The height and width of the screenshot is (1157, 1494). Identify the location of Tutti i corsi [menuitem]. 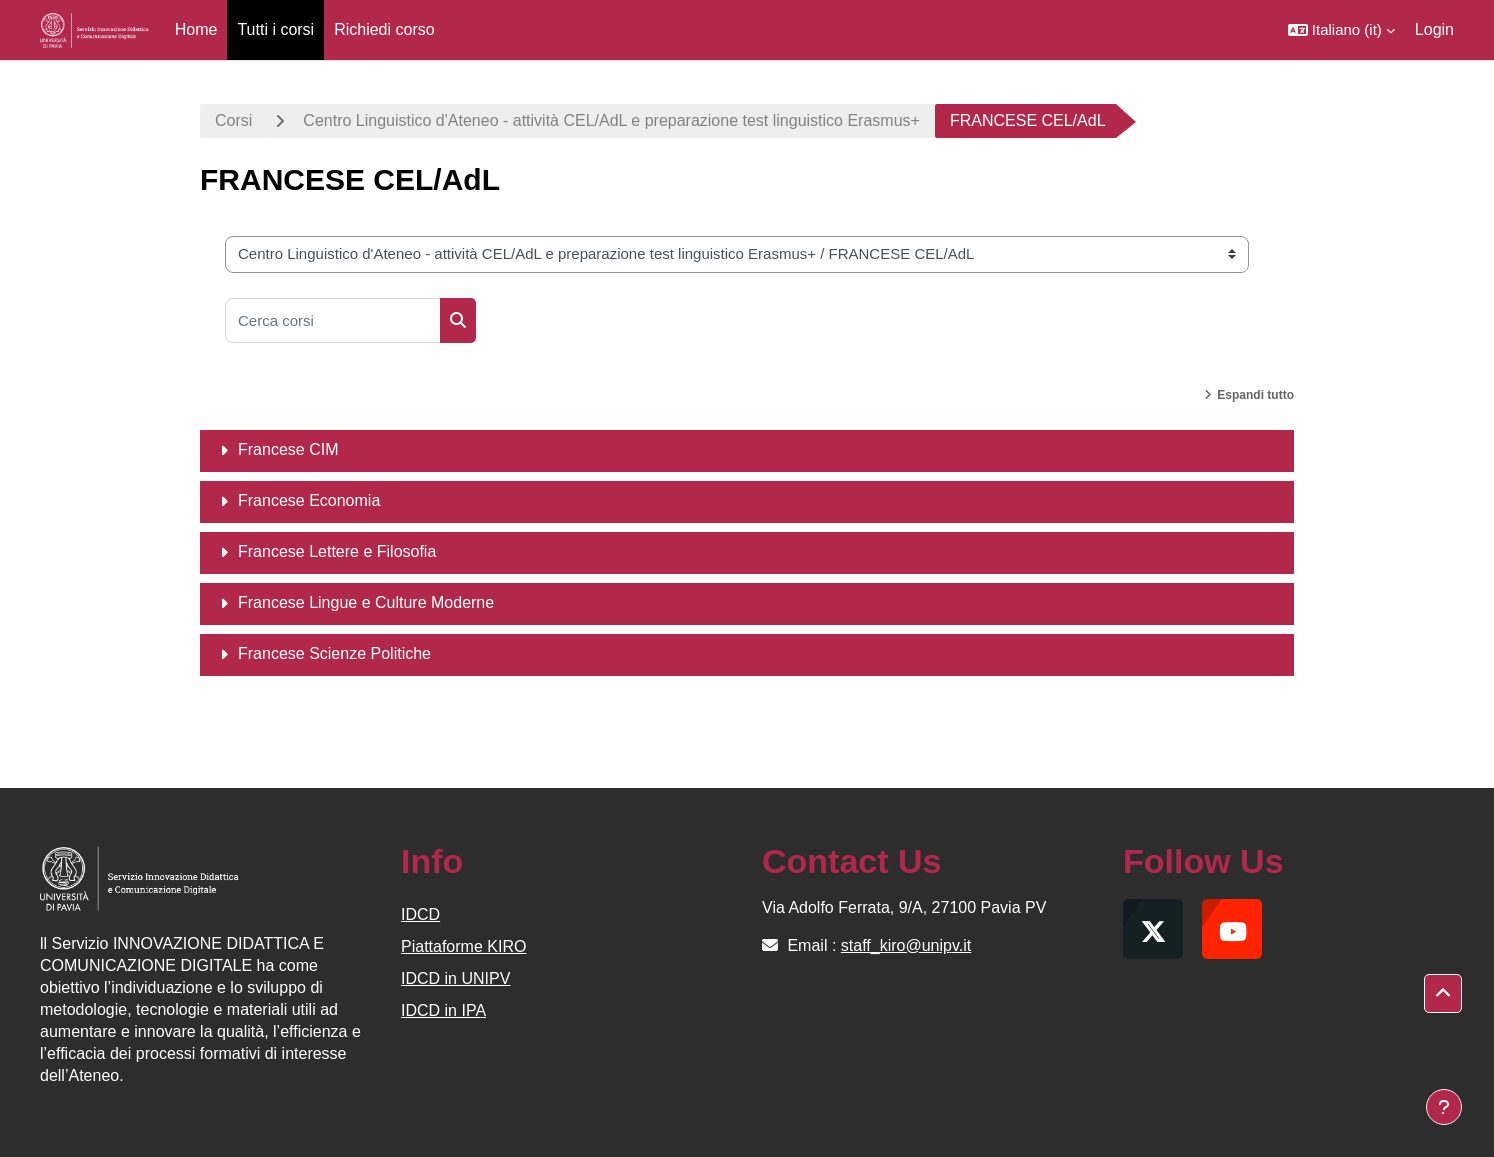
(275, 29).